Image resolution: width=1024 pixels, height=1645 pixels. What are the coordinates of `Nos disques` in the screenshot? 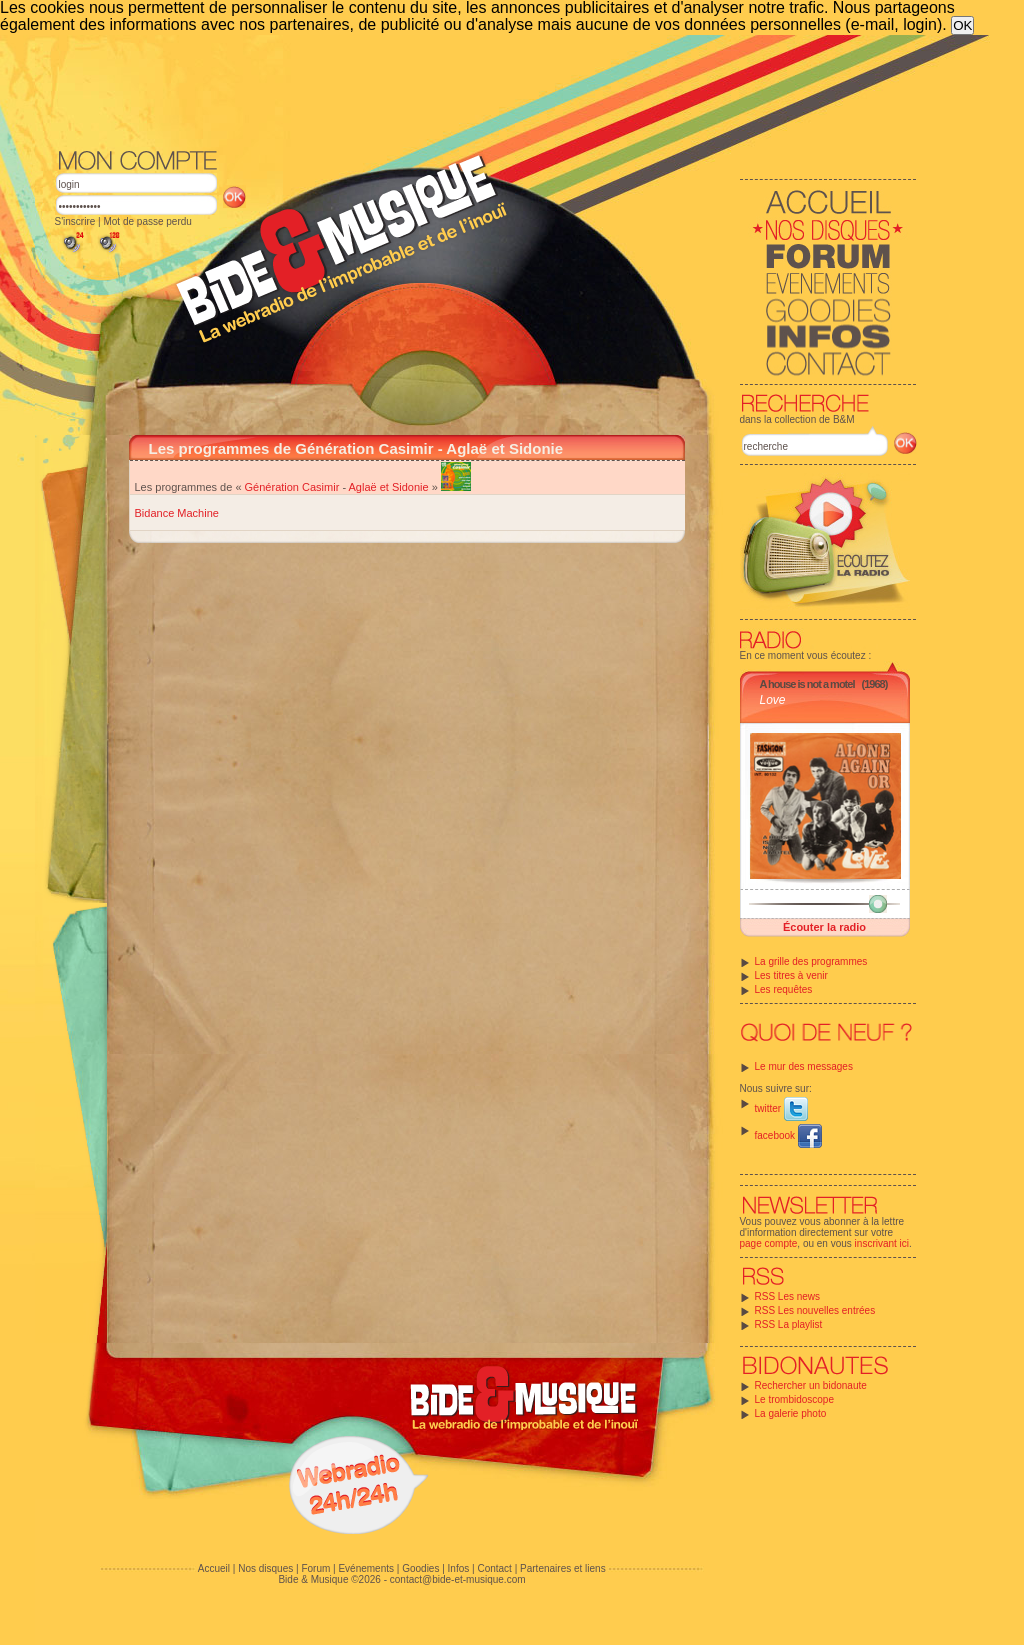 It's located at (265, 1568).